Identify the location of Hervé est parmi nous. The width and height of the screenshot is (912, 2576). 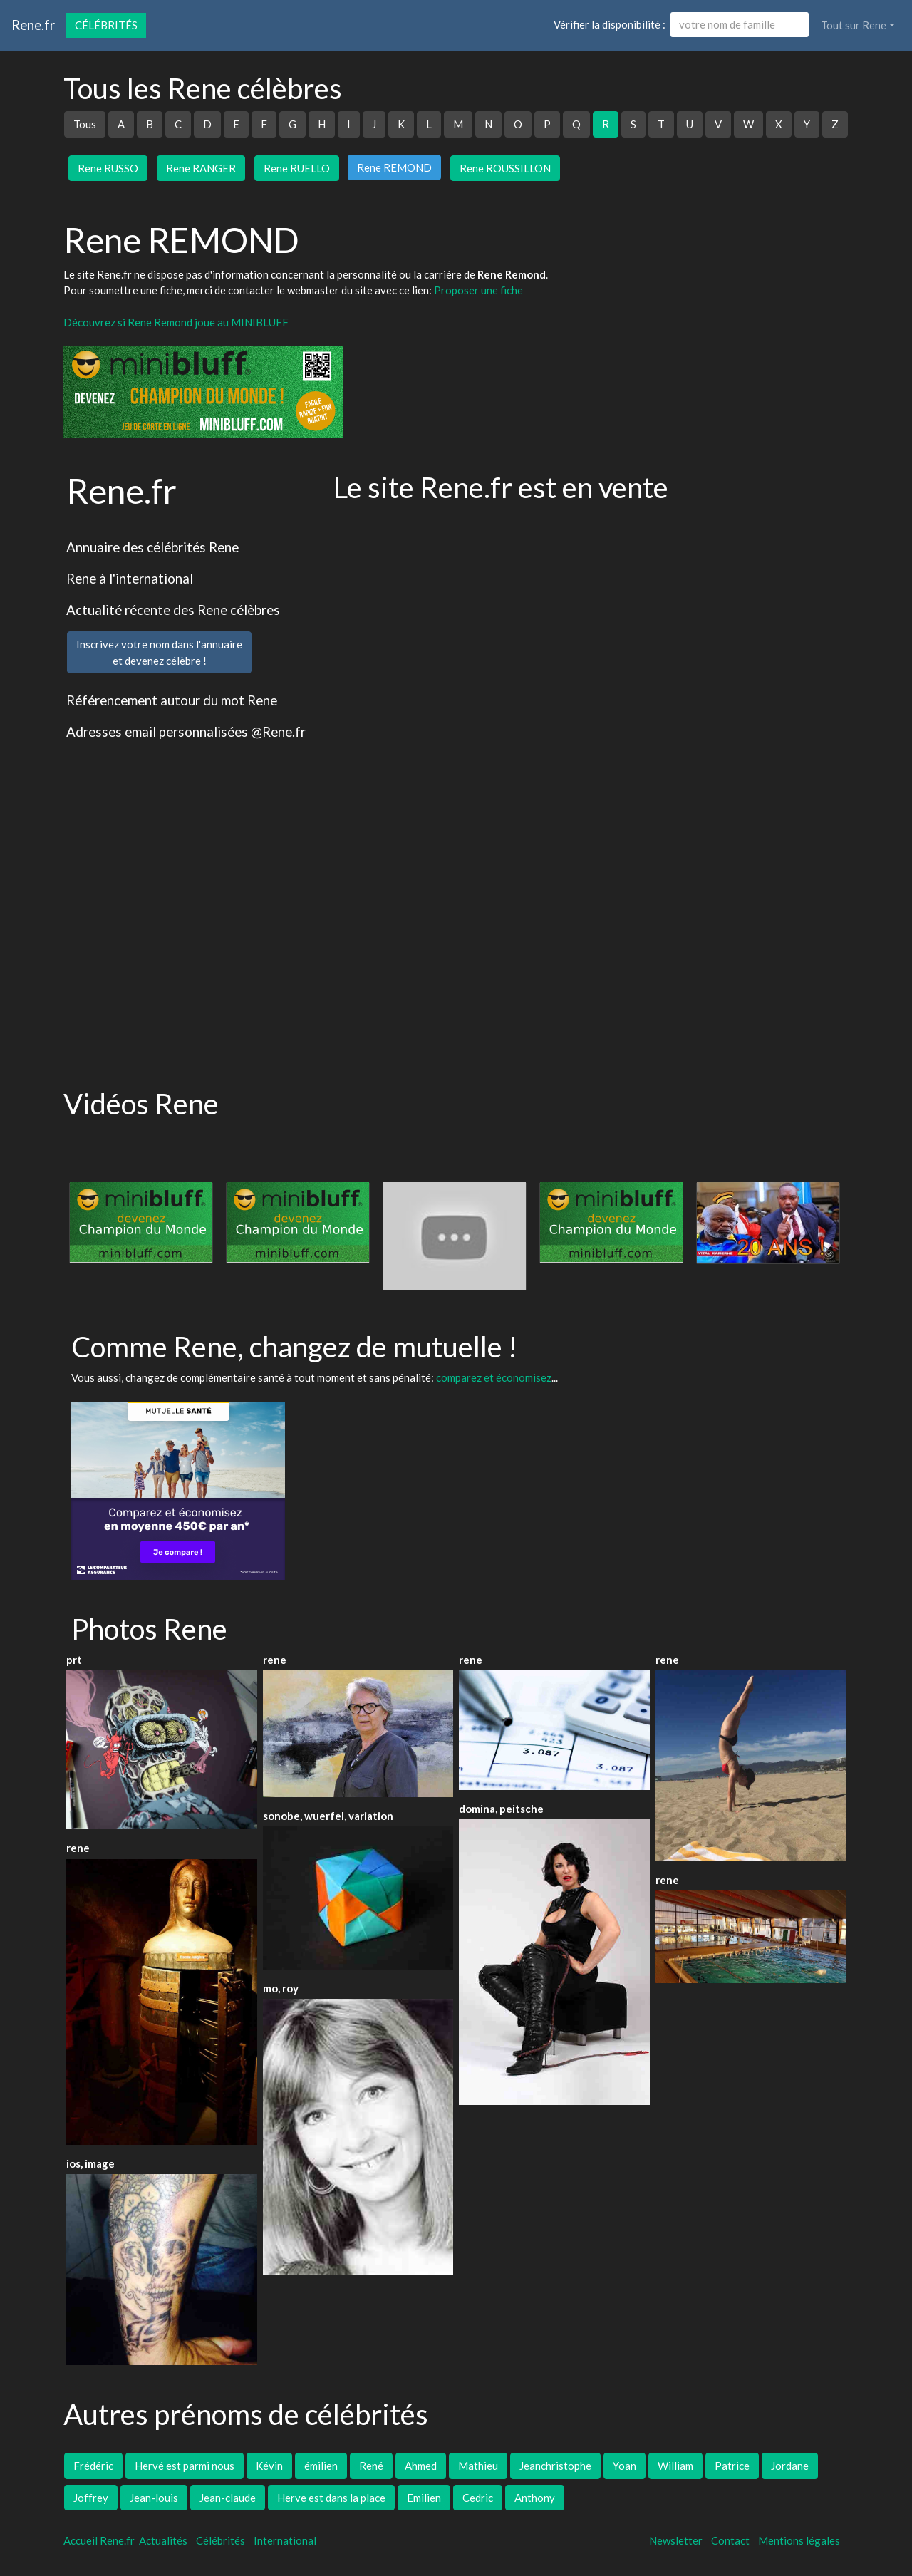
(184, 2465).